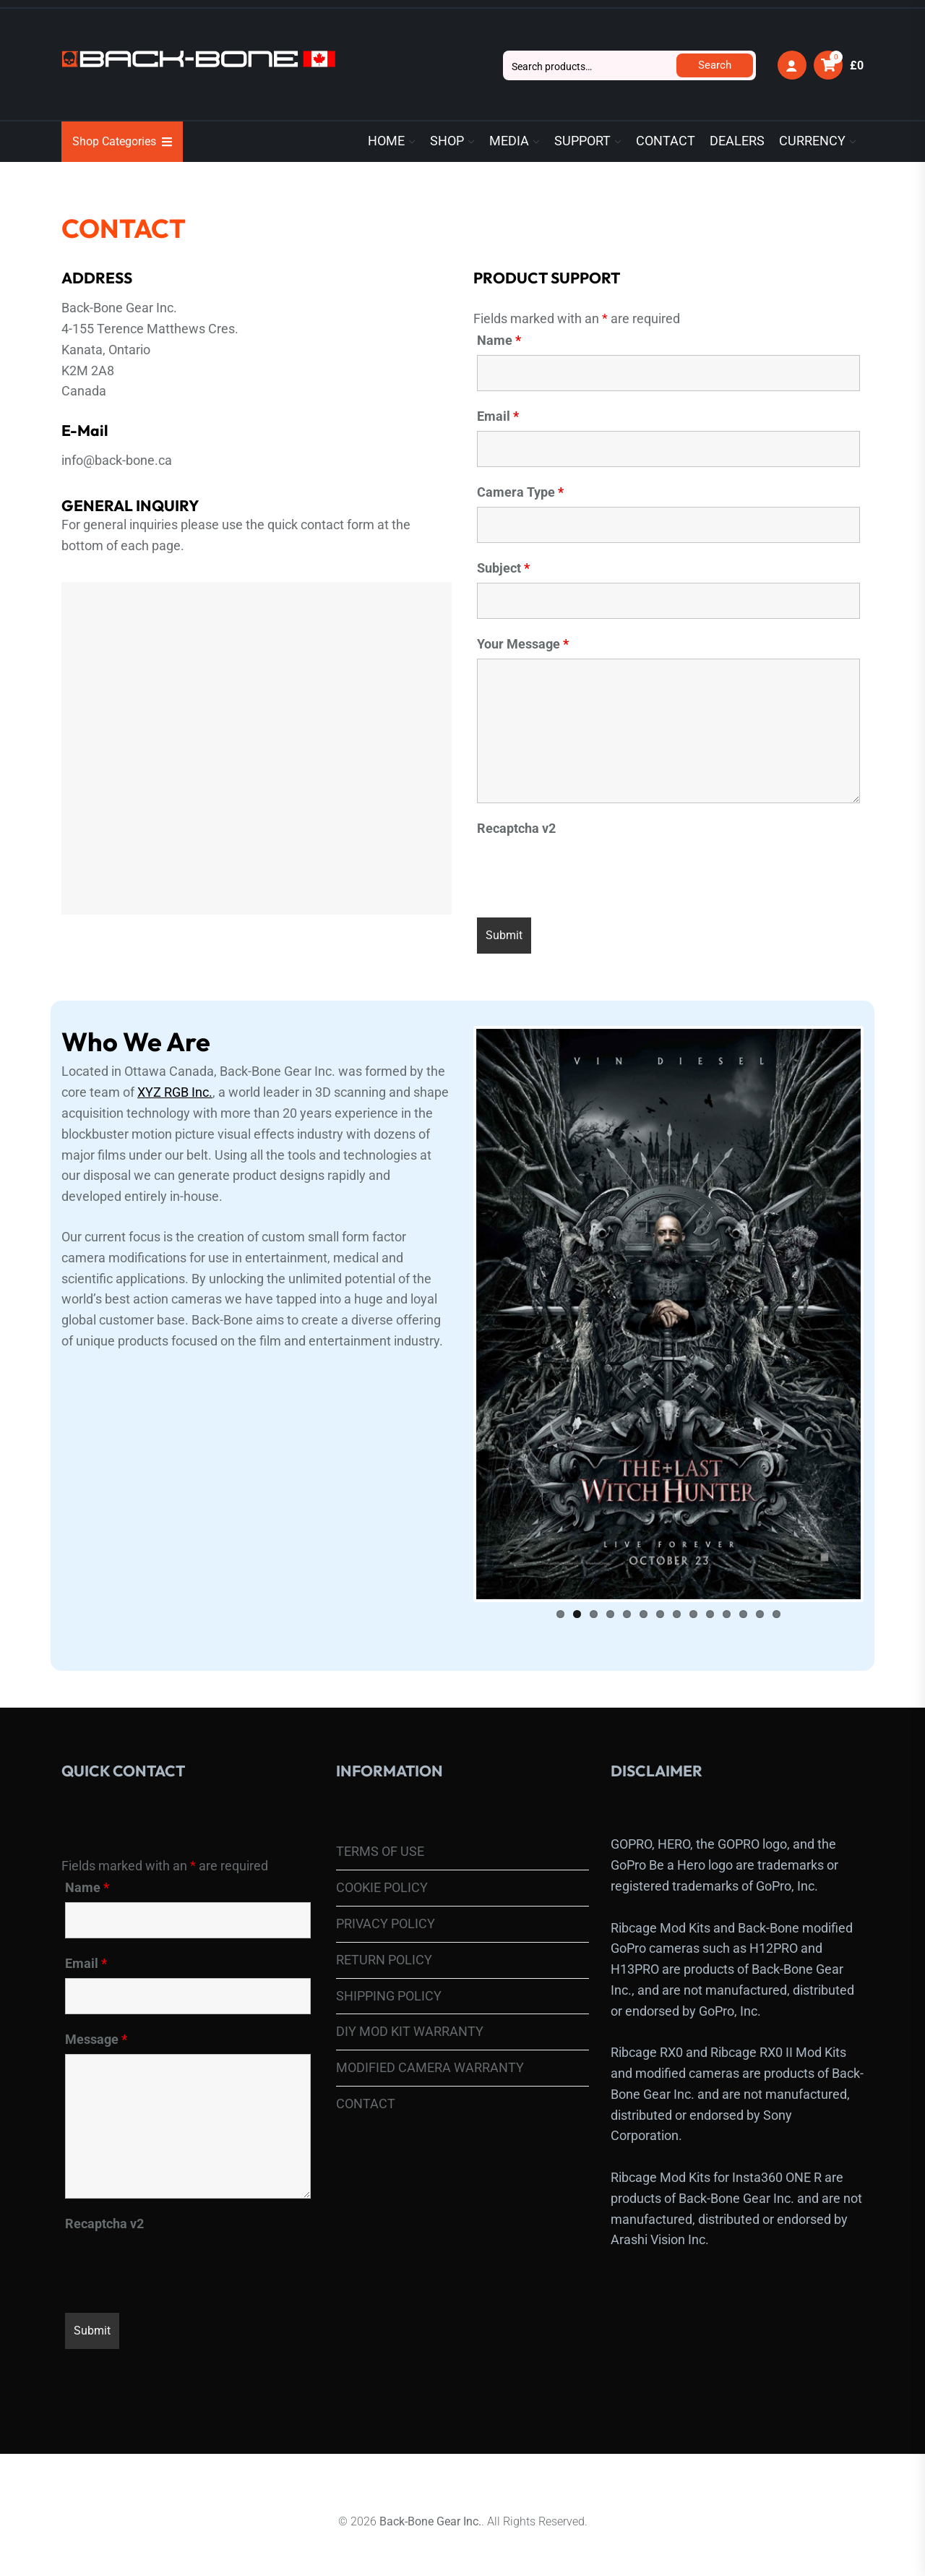  Describe the element at coordinates (582, 140) in the screenshot. I see `SUPPORT` at that location.